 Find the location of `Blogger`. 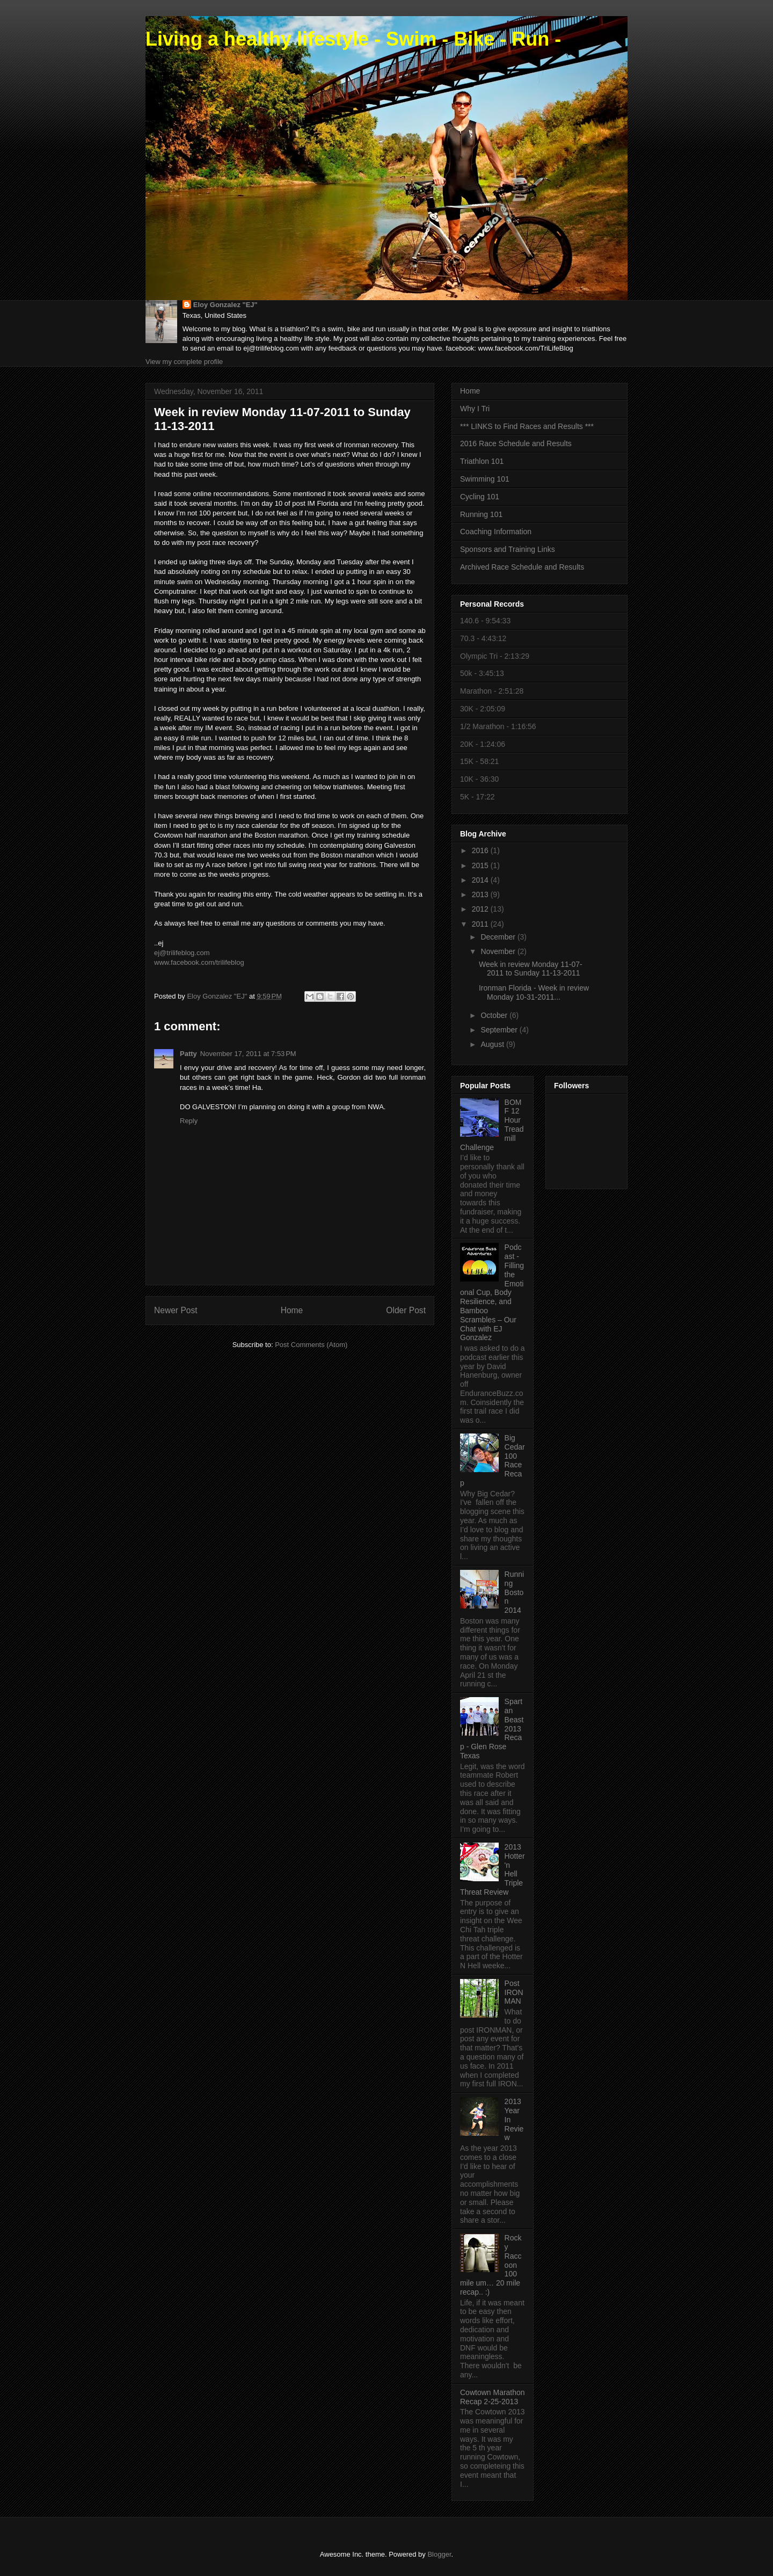

Blogger is located at coordinates (439, 2554).